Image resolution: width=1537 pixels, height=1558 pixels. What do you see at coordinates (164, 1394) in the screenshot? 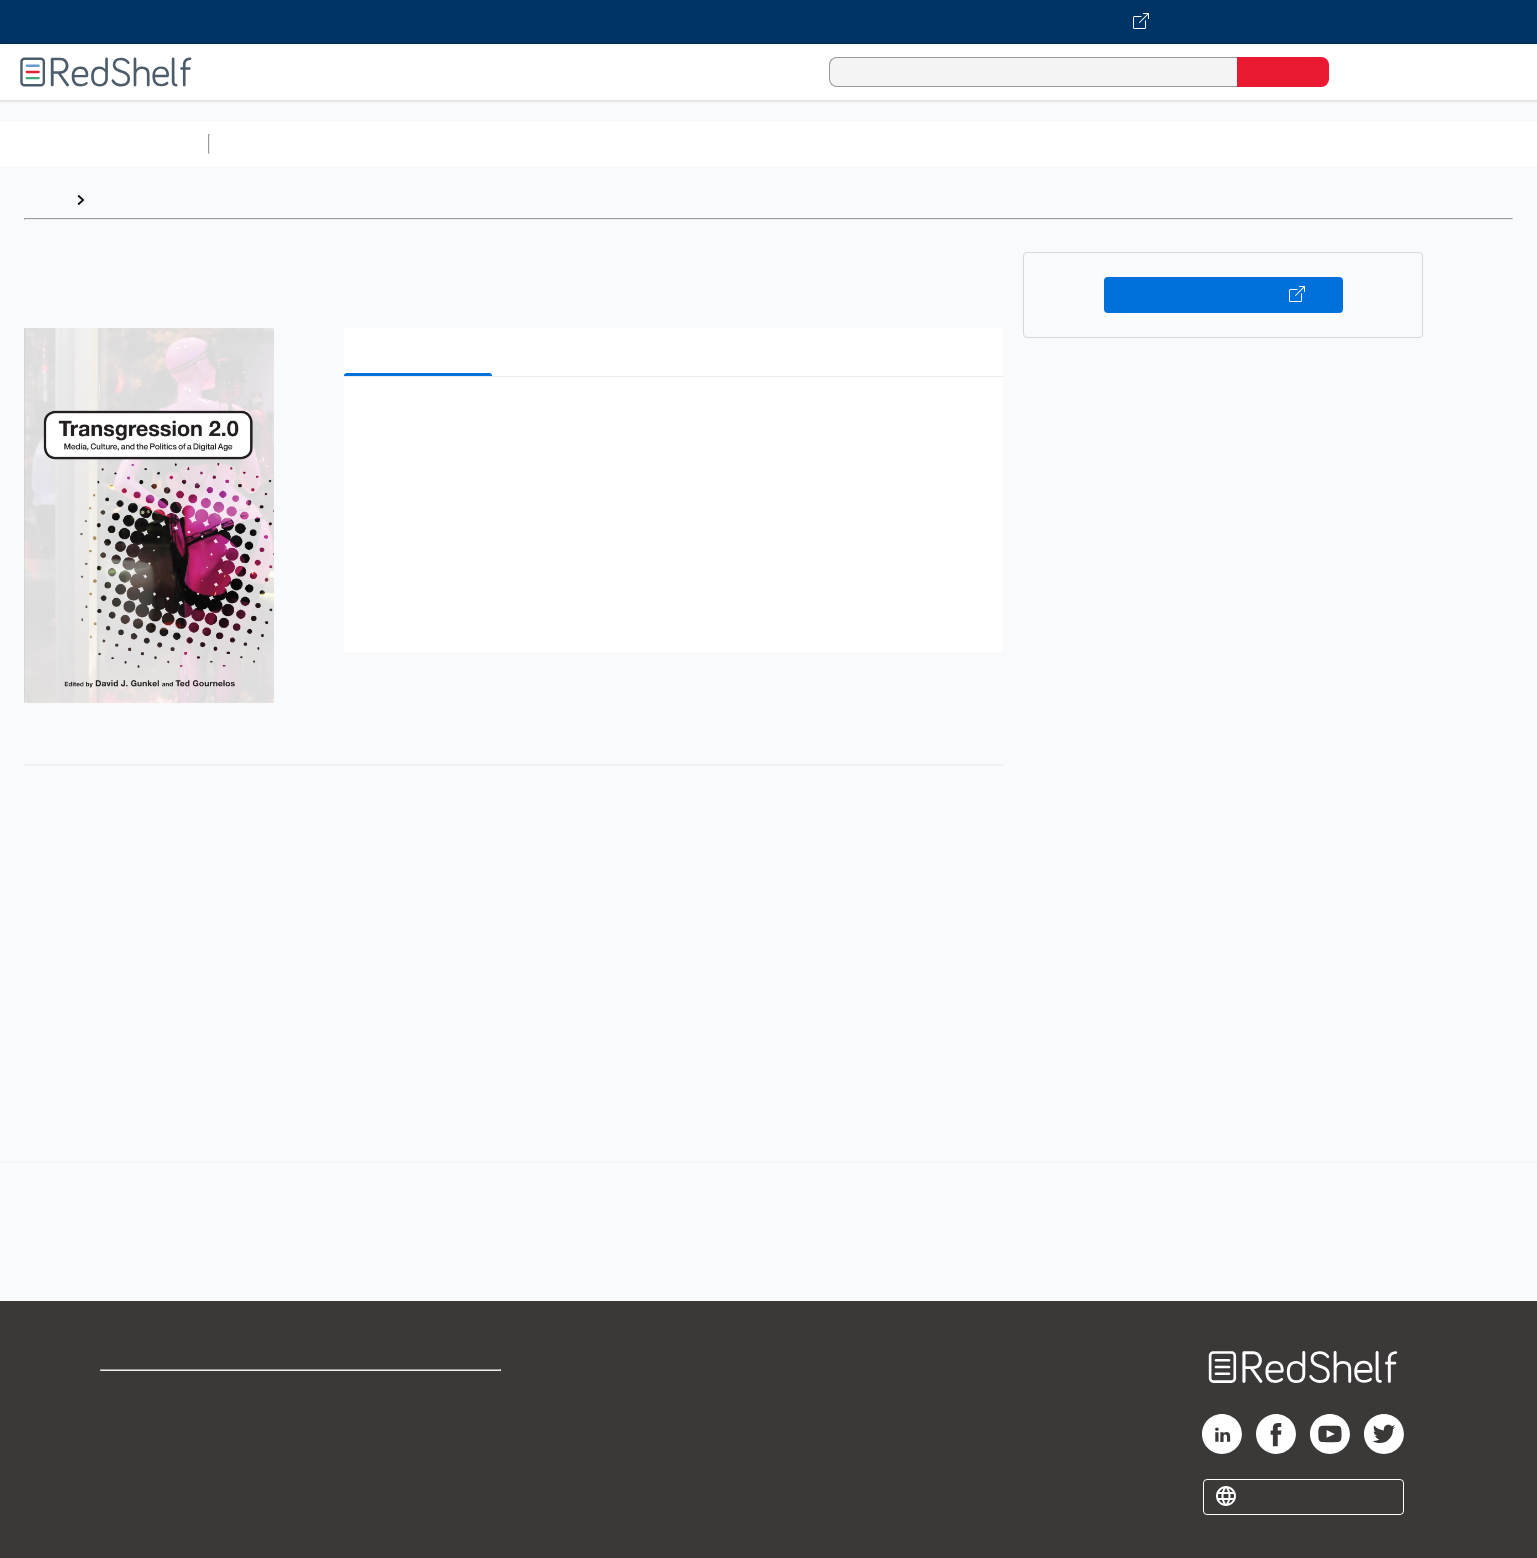
I see `Shop for eBooks` at bounding box center [164, 1394].